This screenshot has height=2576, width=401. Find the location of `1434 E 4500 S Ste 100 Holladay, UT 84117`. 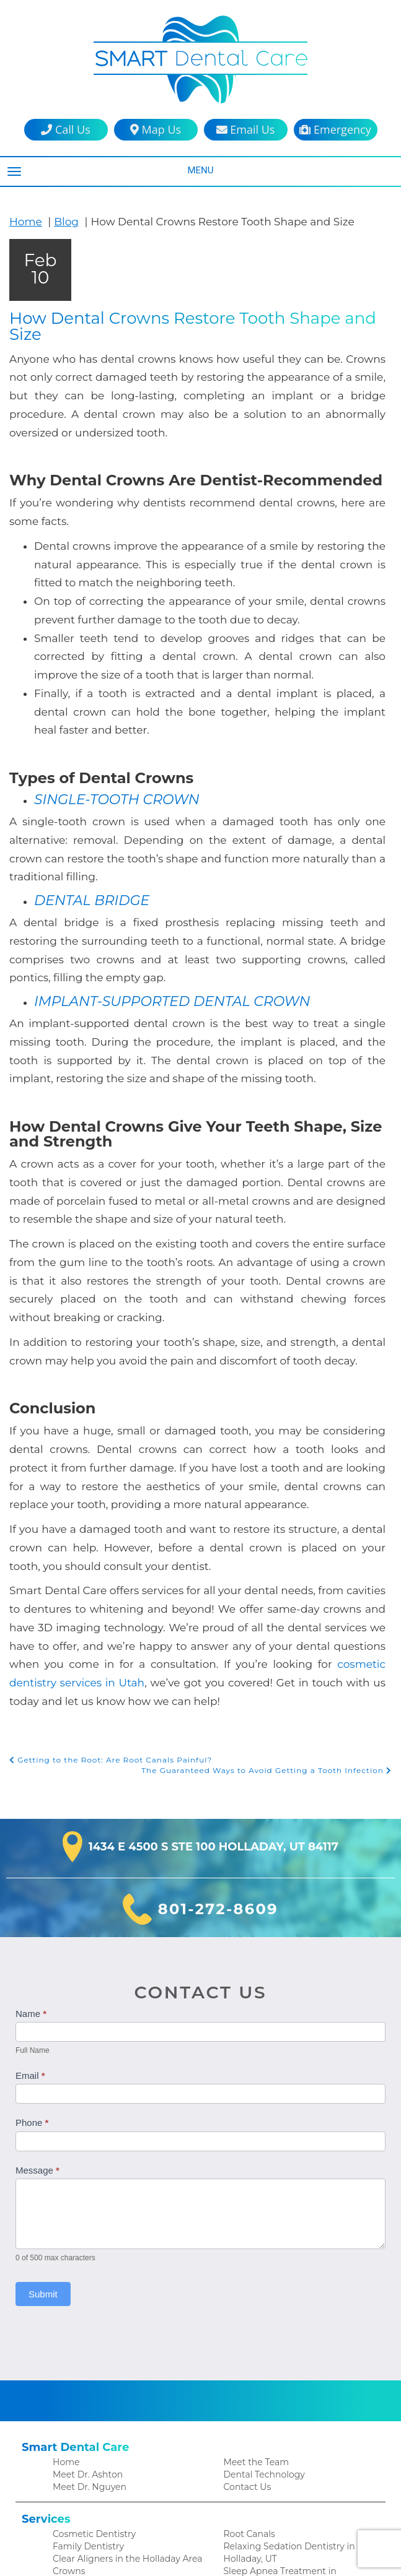

1434 E 4500 S Ste 100 Holladay, UT 84117 is located at coordinates (213, 1664).